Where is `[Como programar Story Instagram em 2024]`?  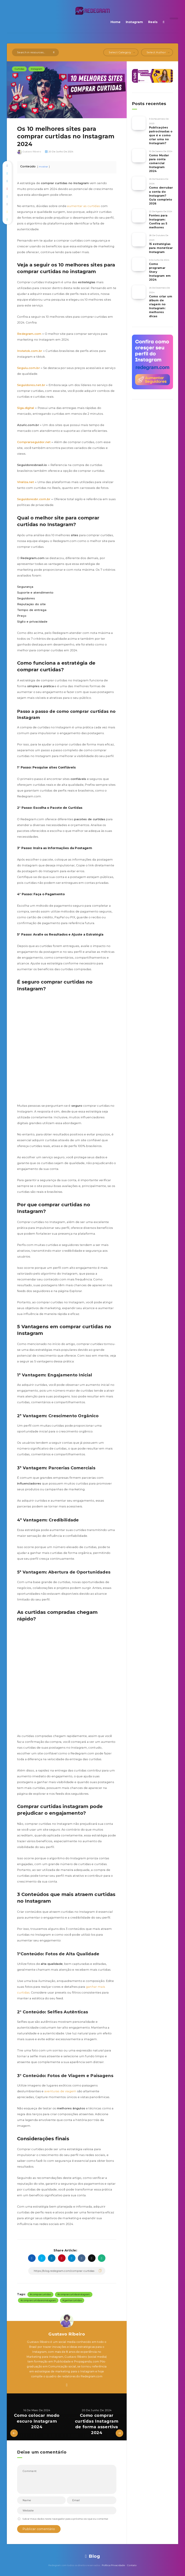
[Como programar Story Instagram em 2024] is located at coordinates (139, 264).